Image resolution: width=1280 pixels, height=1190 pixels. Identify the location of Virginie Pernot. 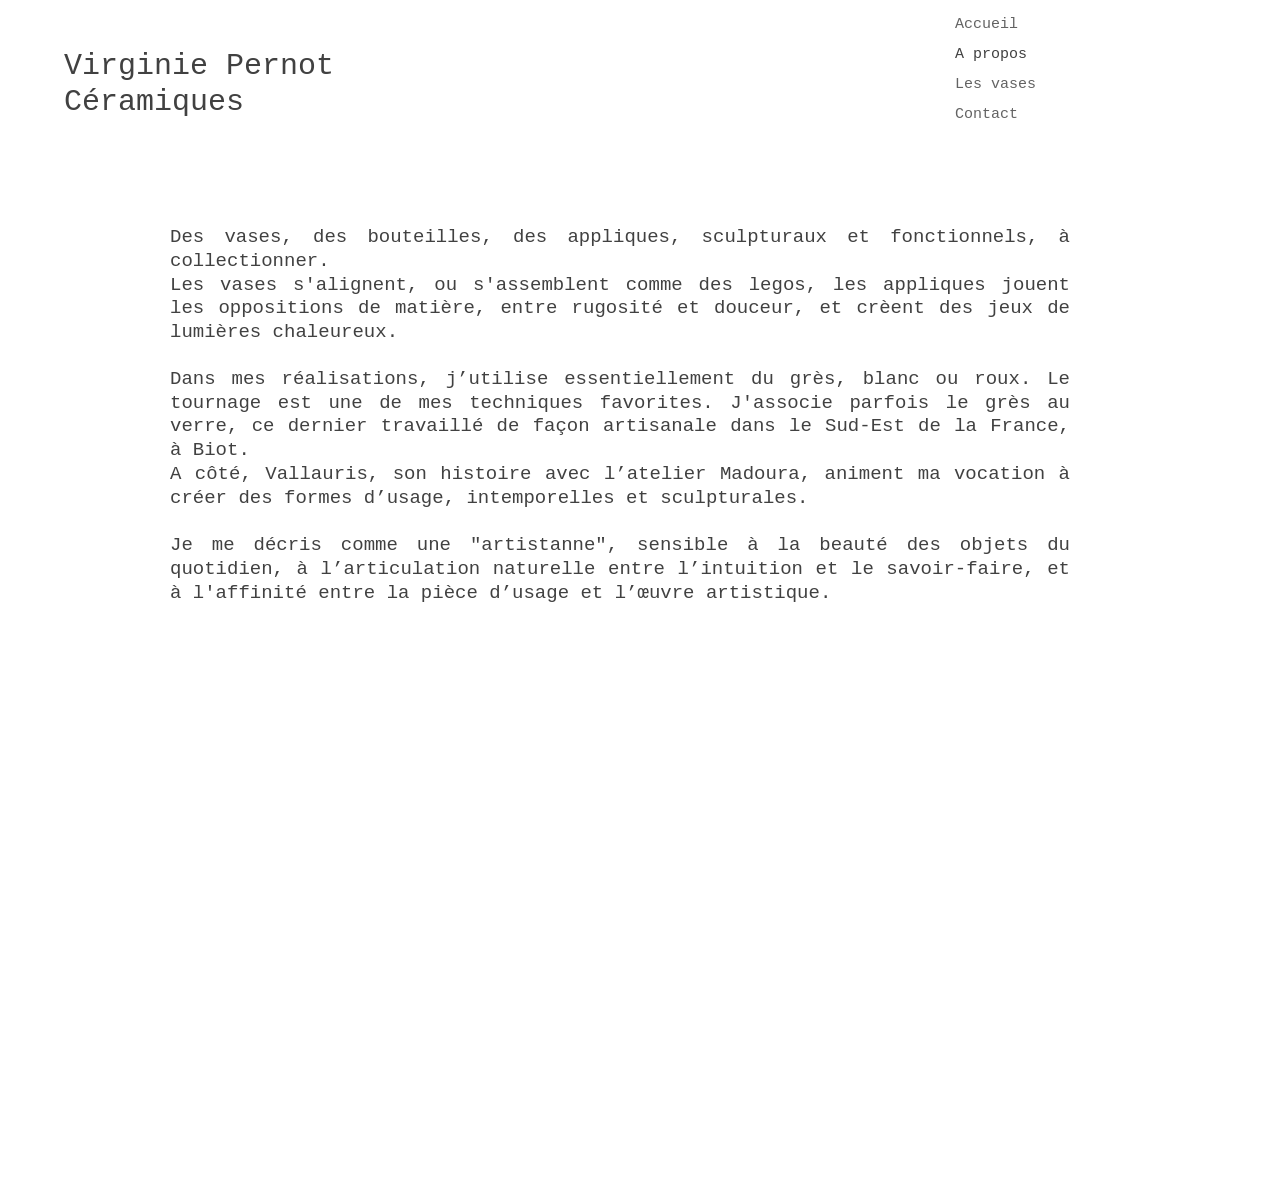
(199, 66).